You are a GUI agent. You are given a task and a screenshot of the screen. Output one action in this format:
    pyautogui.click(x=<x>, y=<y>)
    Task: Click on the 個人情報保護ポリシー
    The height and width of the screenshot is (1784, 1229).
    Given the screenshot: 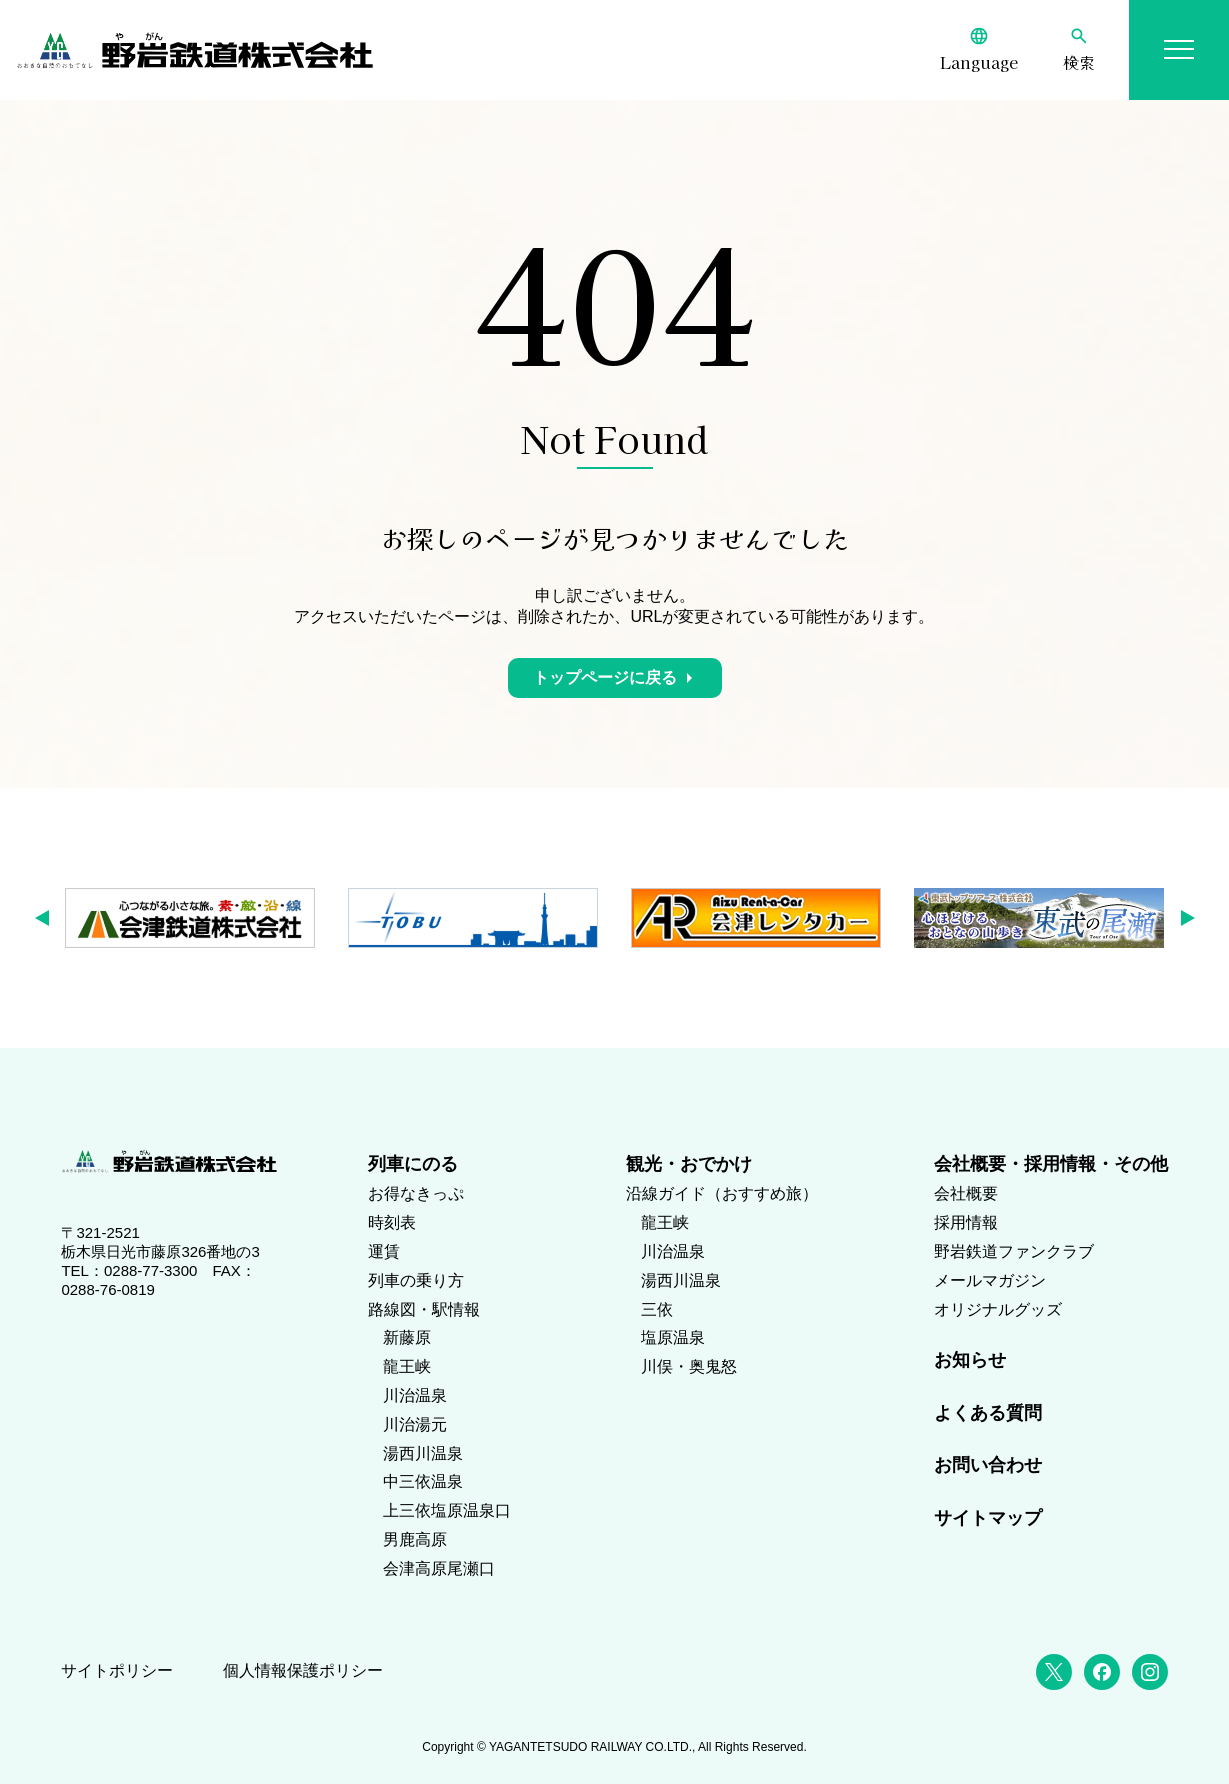 What is the action you would take?
    pyautogui.click(x=303, y=1670)
    